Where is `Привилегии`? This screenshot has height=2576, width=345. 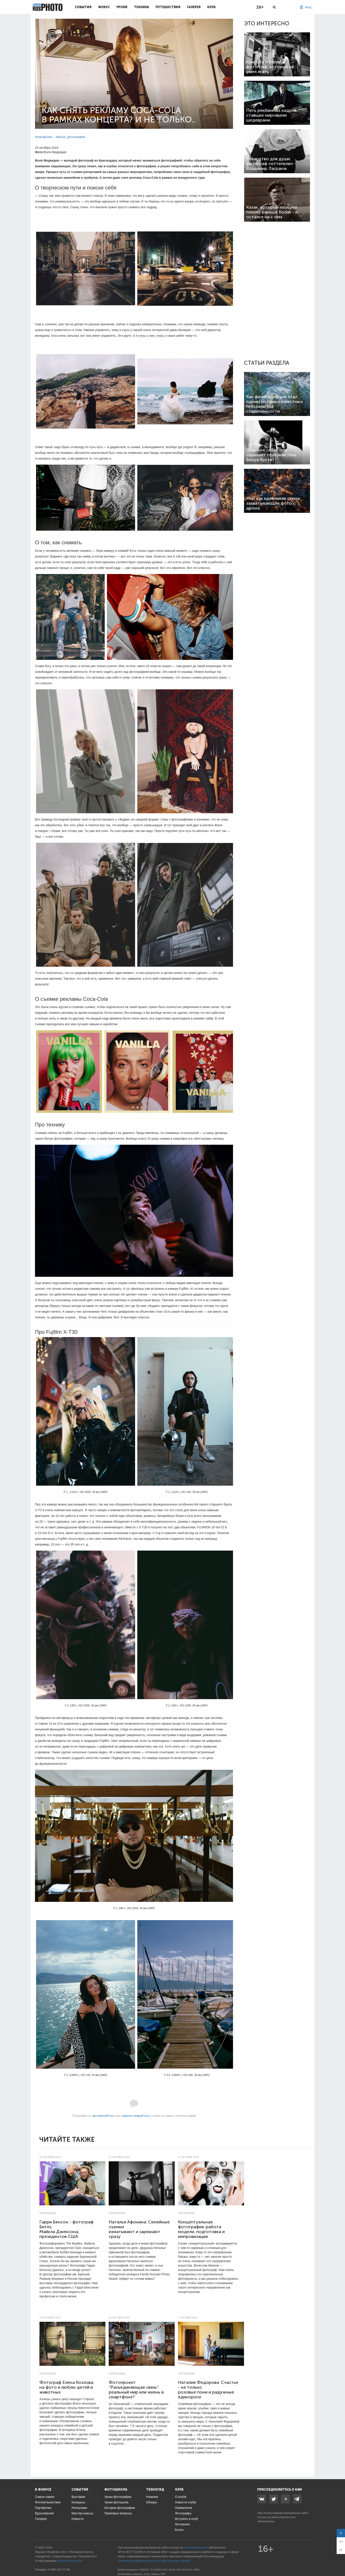
Привилегии is located at coordinates (183, 2508).